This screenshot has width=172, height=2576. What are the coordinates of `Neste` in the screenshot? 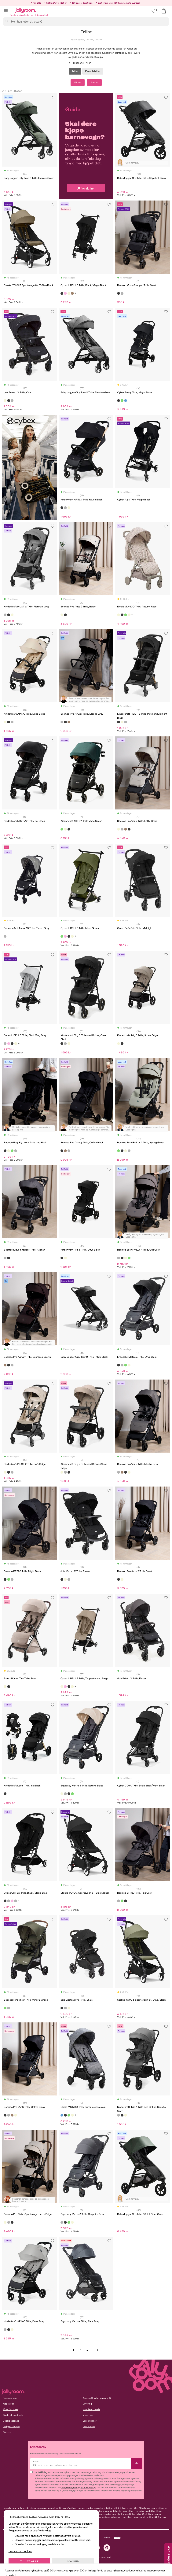 It's located at (97, 2350).